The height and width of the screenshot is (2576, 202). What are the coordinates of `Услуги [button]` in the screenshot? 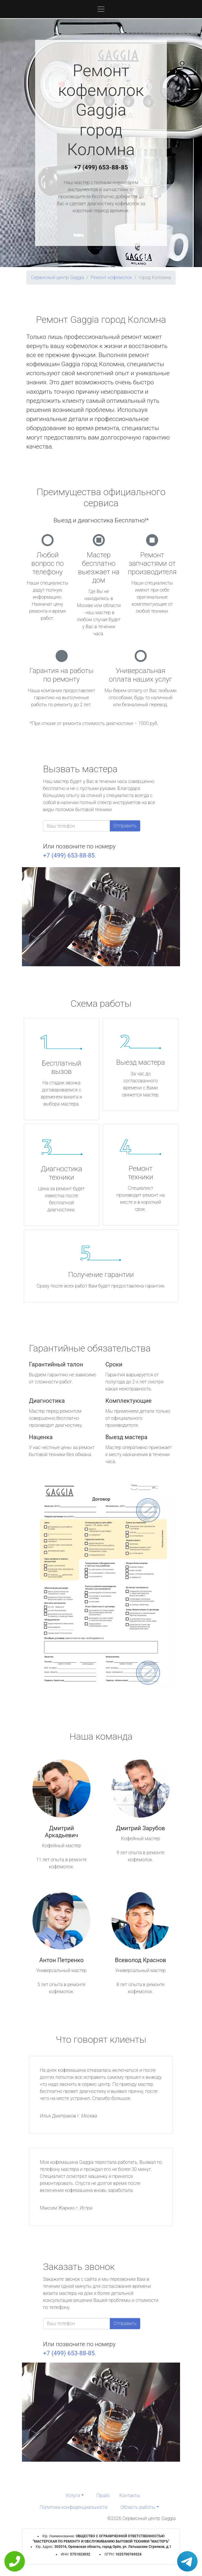 It's located at (73, 2495).